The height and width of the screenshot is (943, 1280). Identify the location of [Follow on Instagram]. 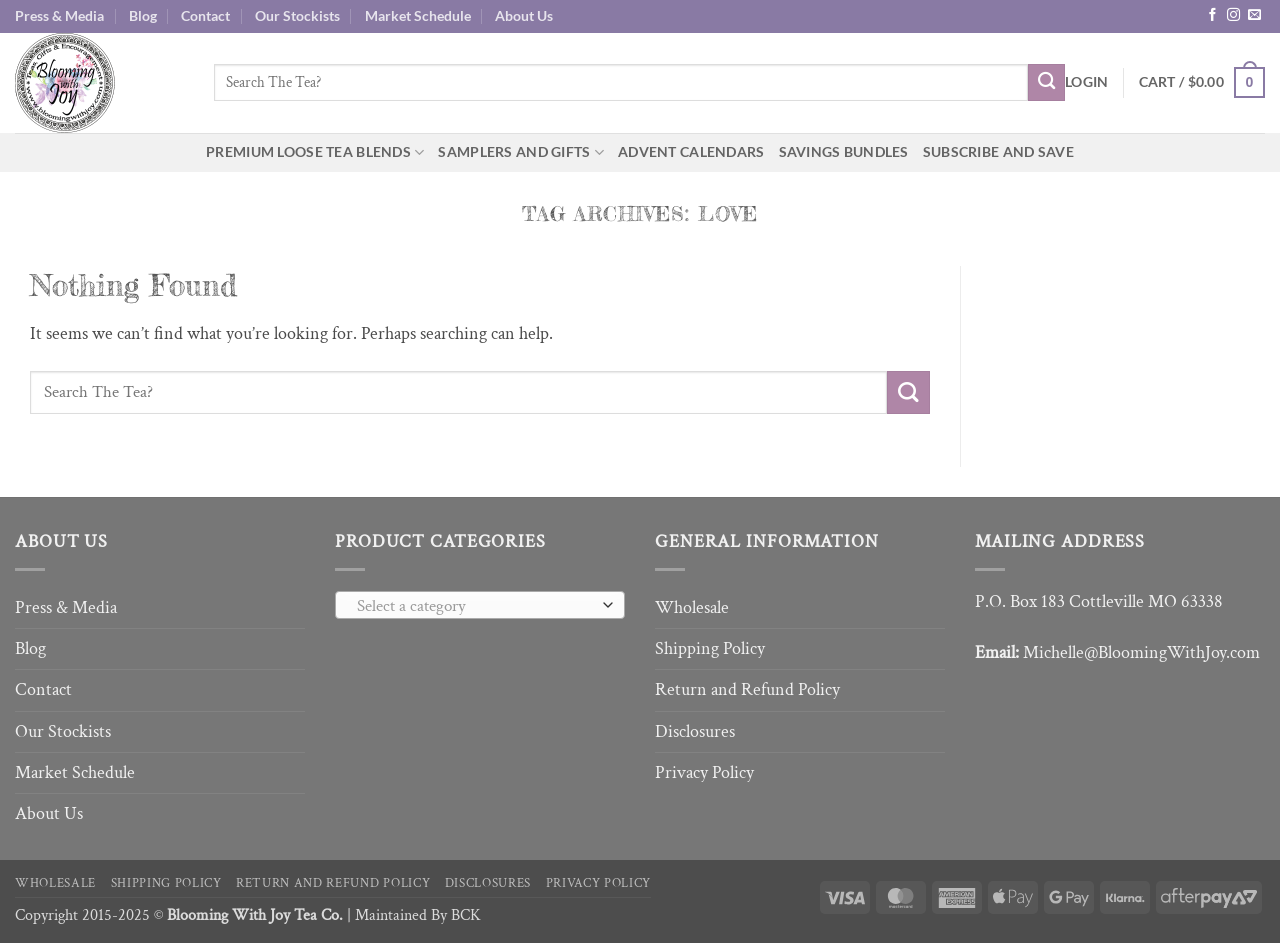
(1233, 15).